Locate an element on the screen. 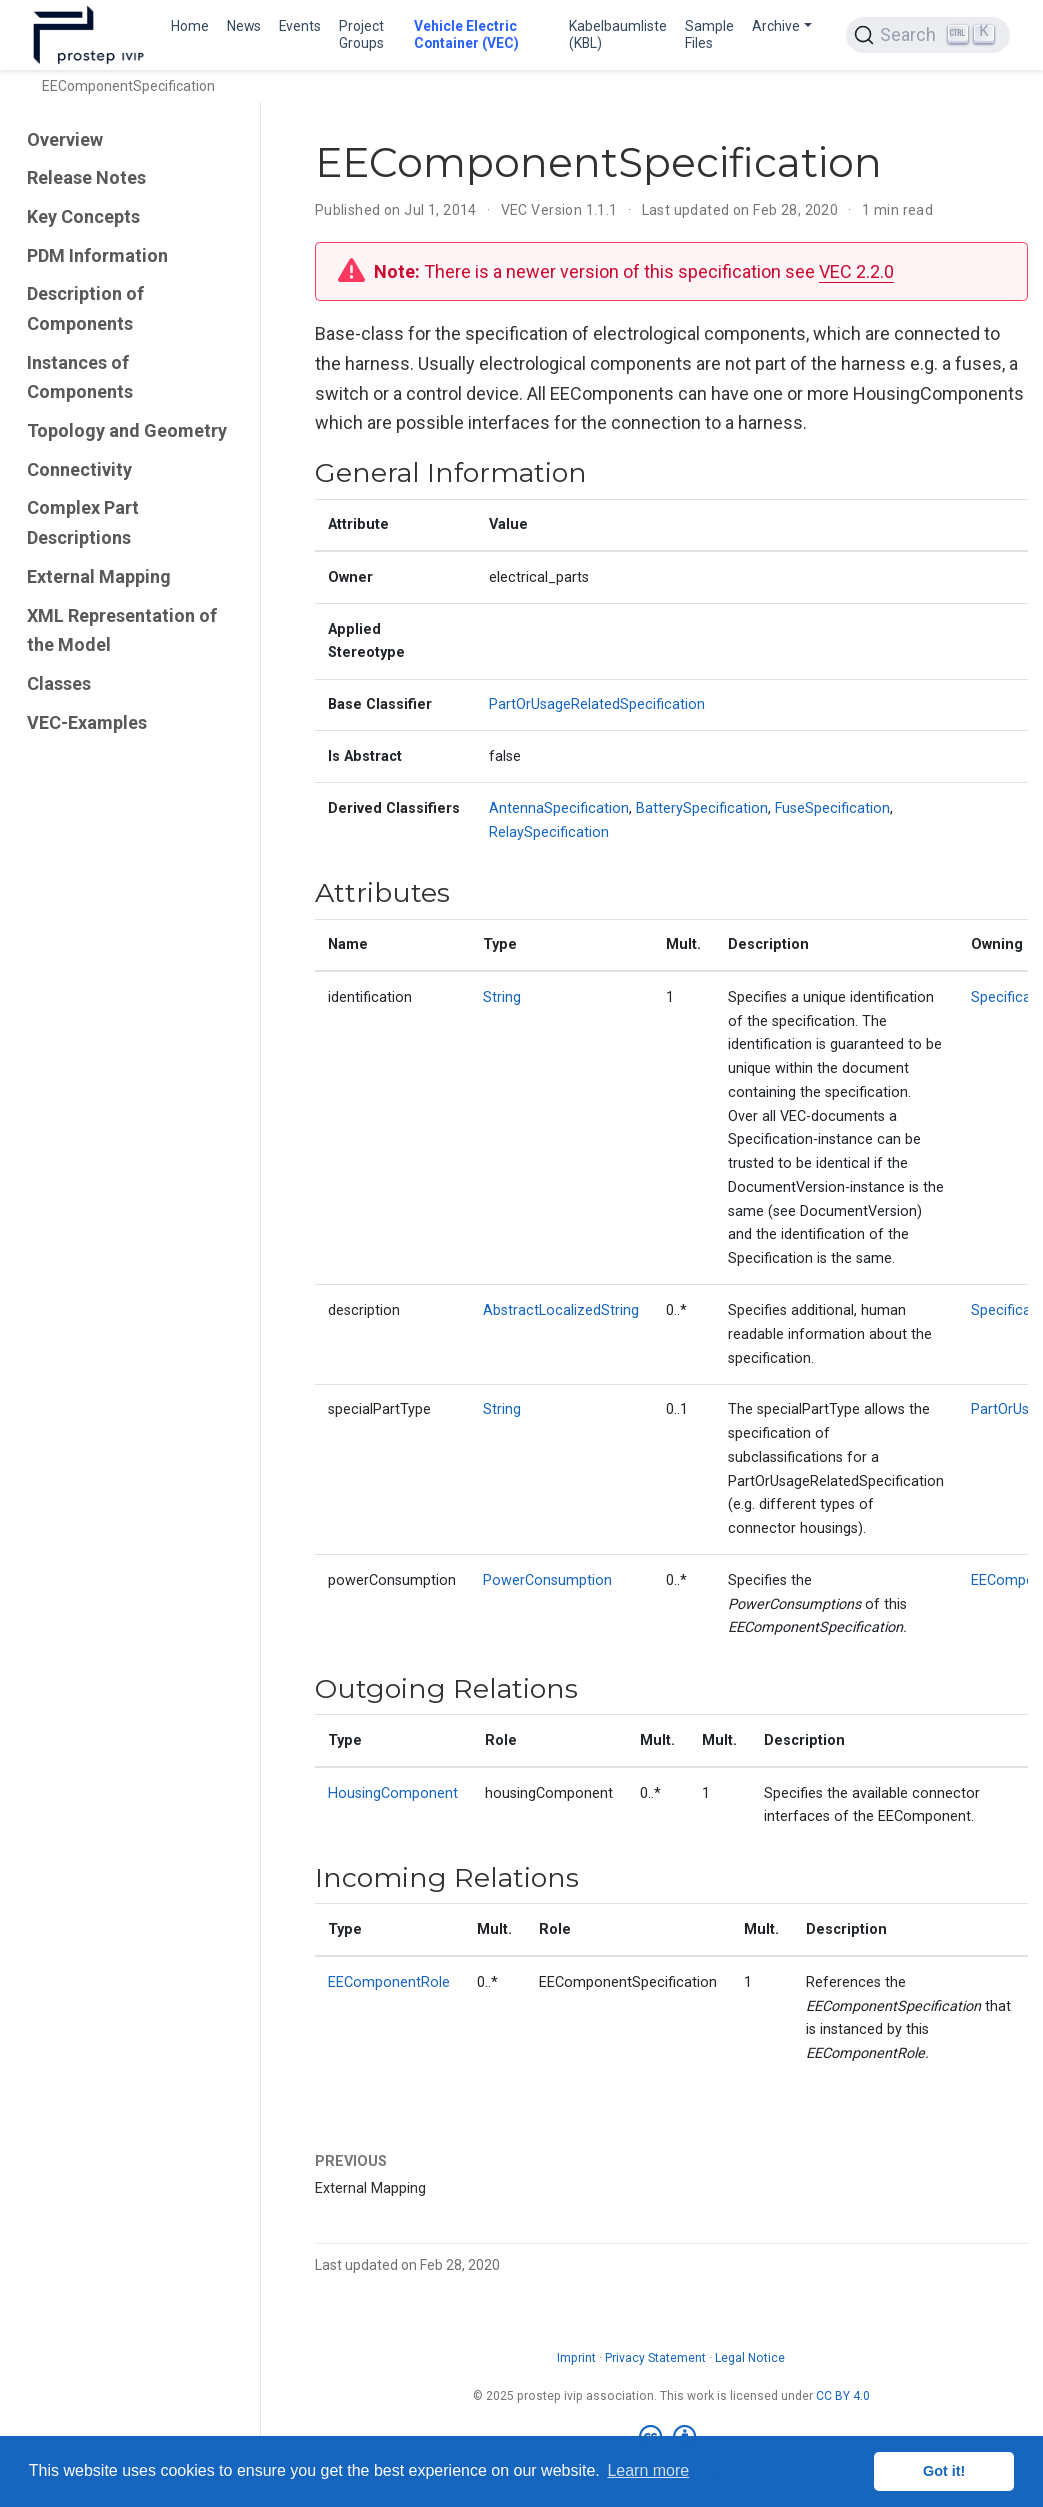 The height and width of the screenshot is (2507, 1043). Key Concepts is located at coordinates (83, 216).